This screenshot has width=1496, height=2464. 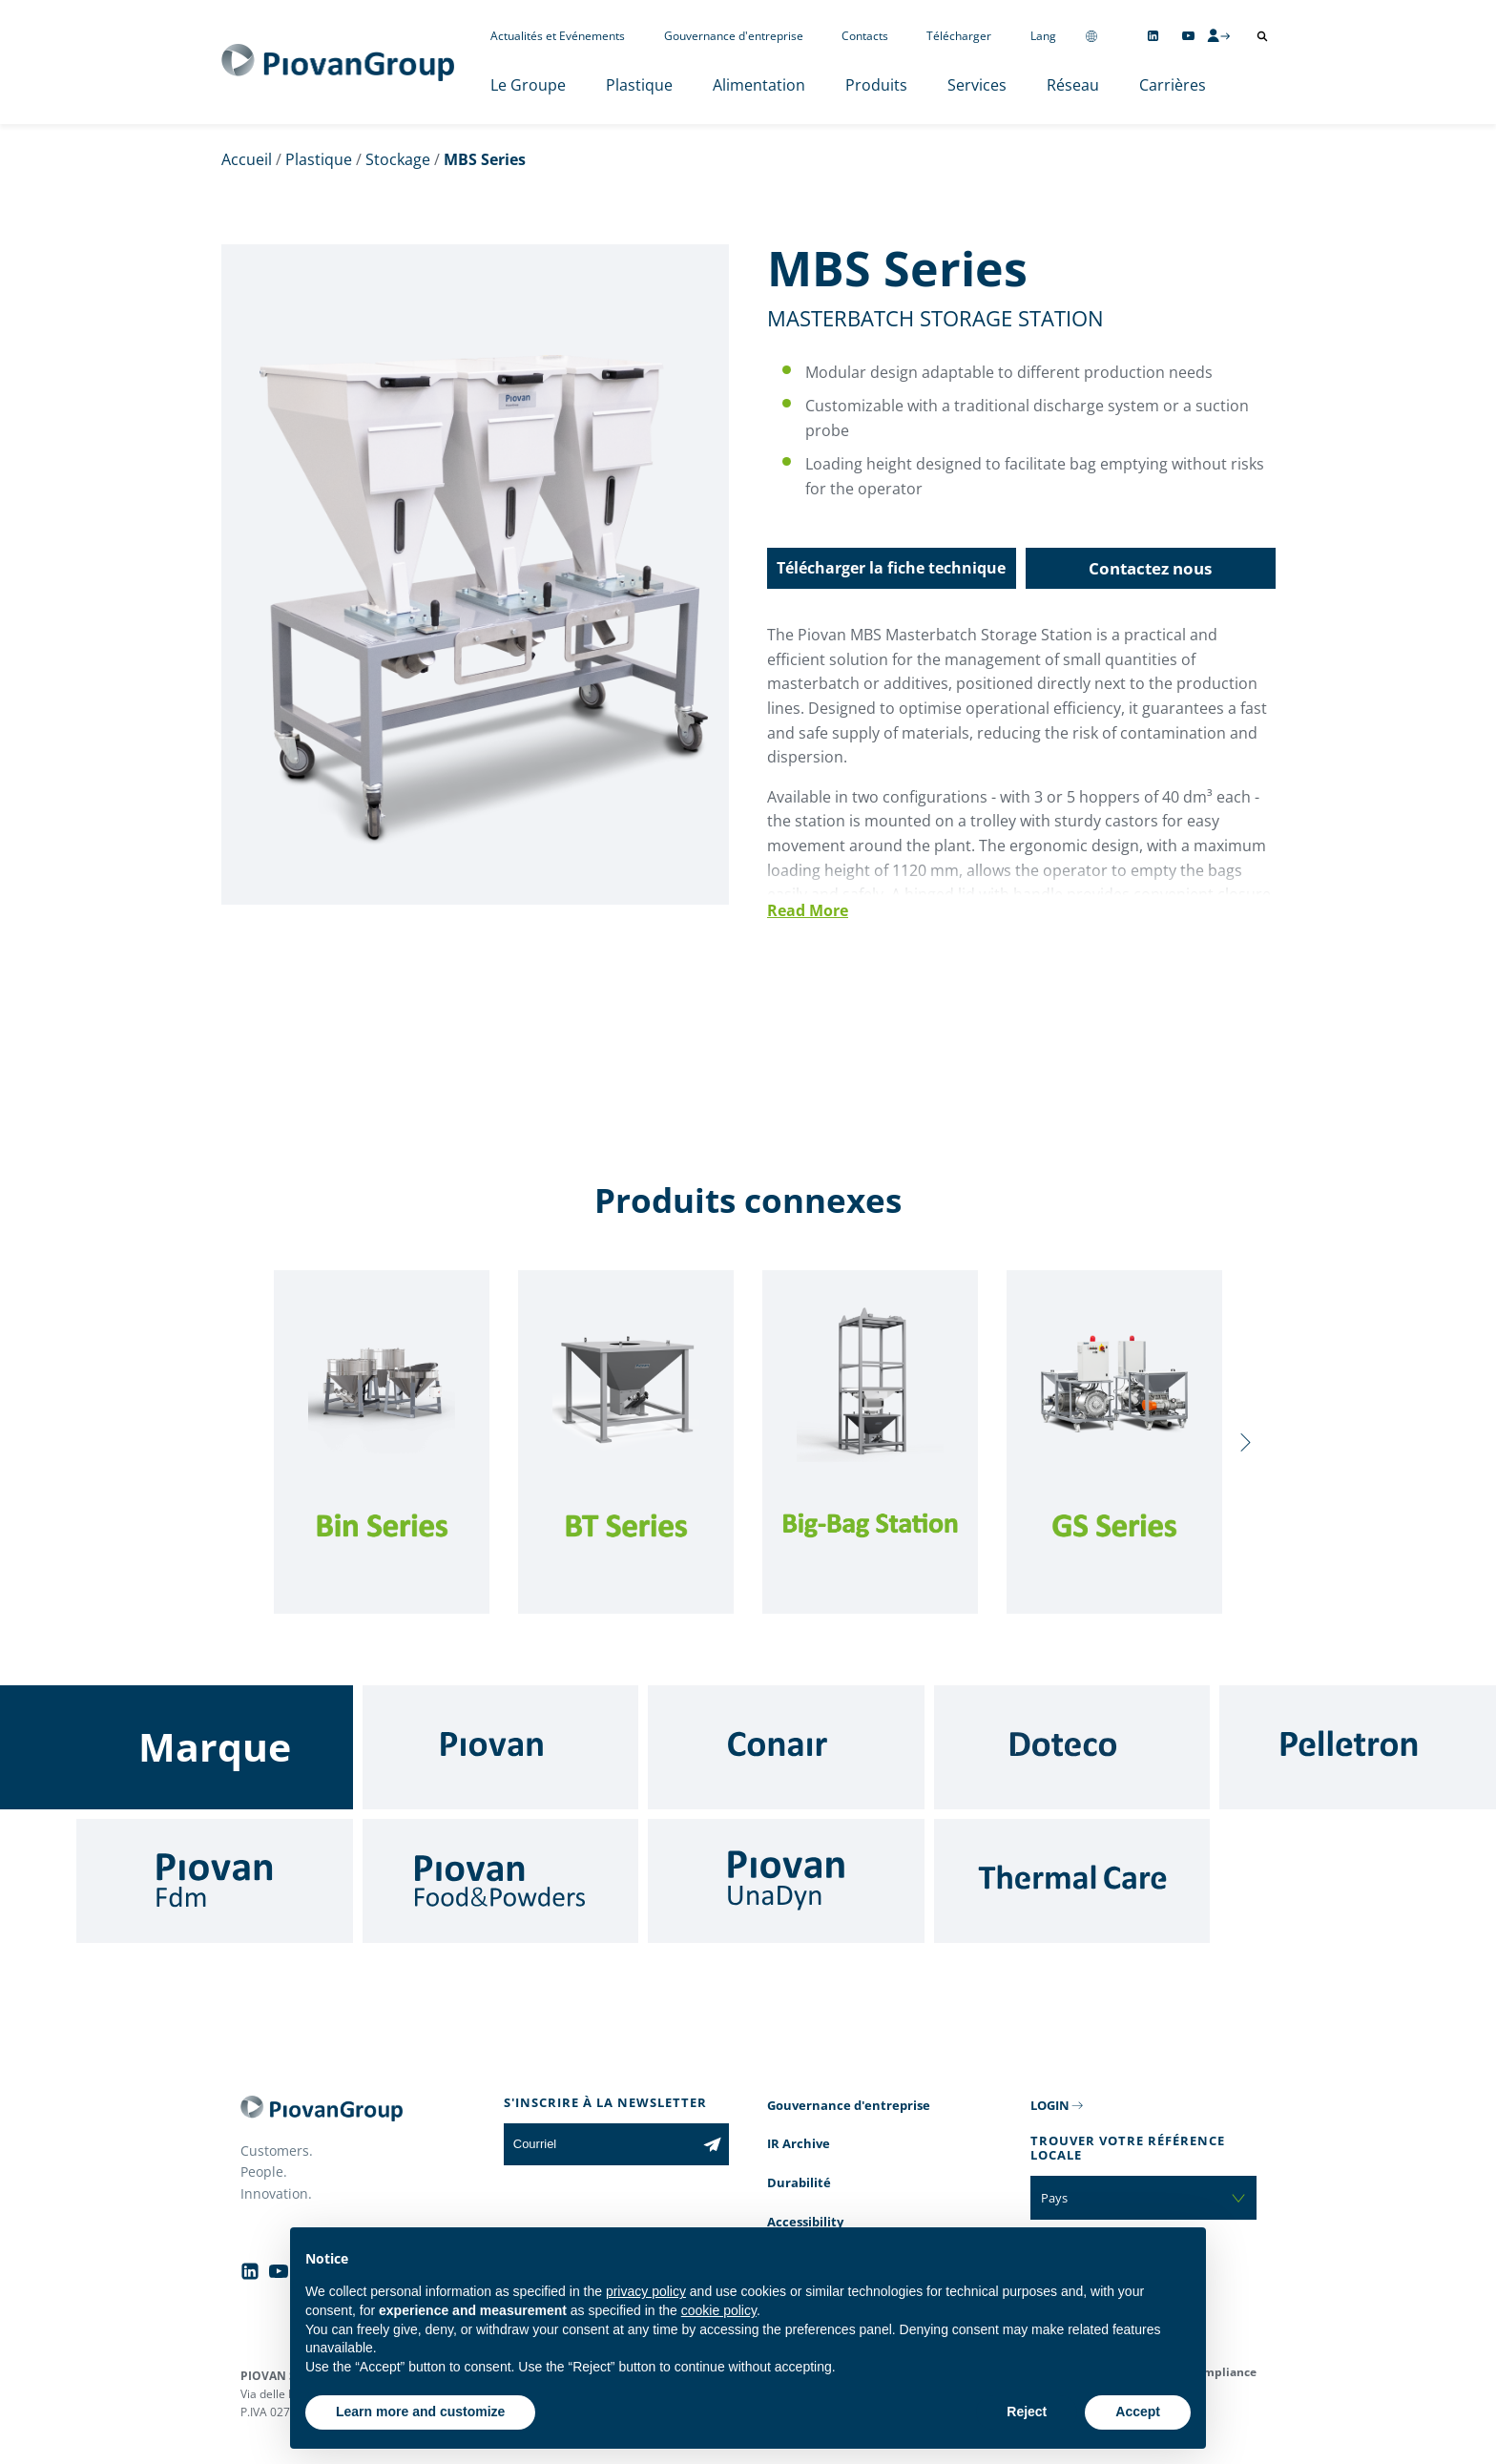 I want to click on [Pelletron], so click(x=1357, y=1747).